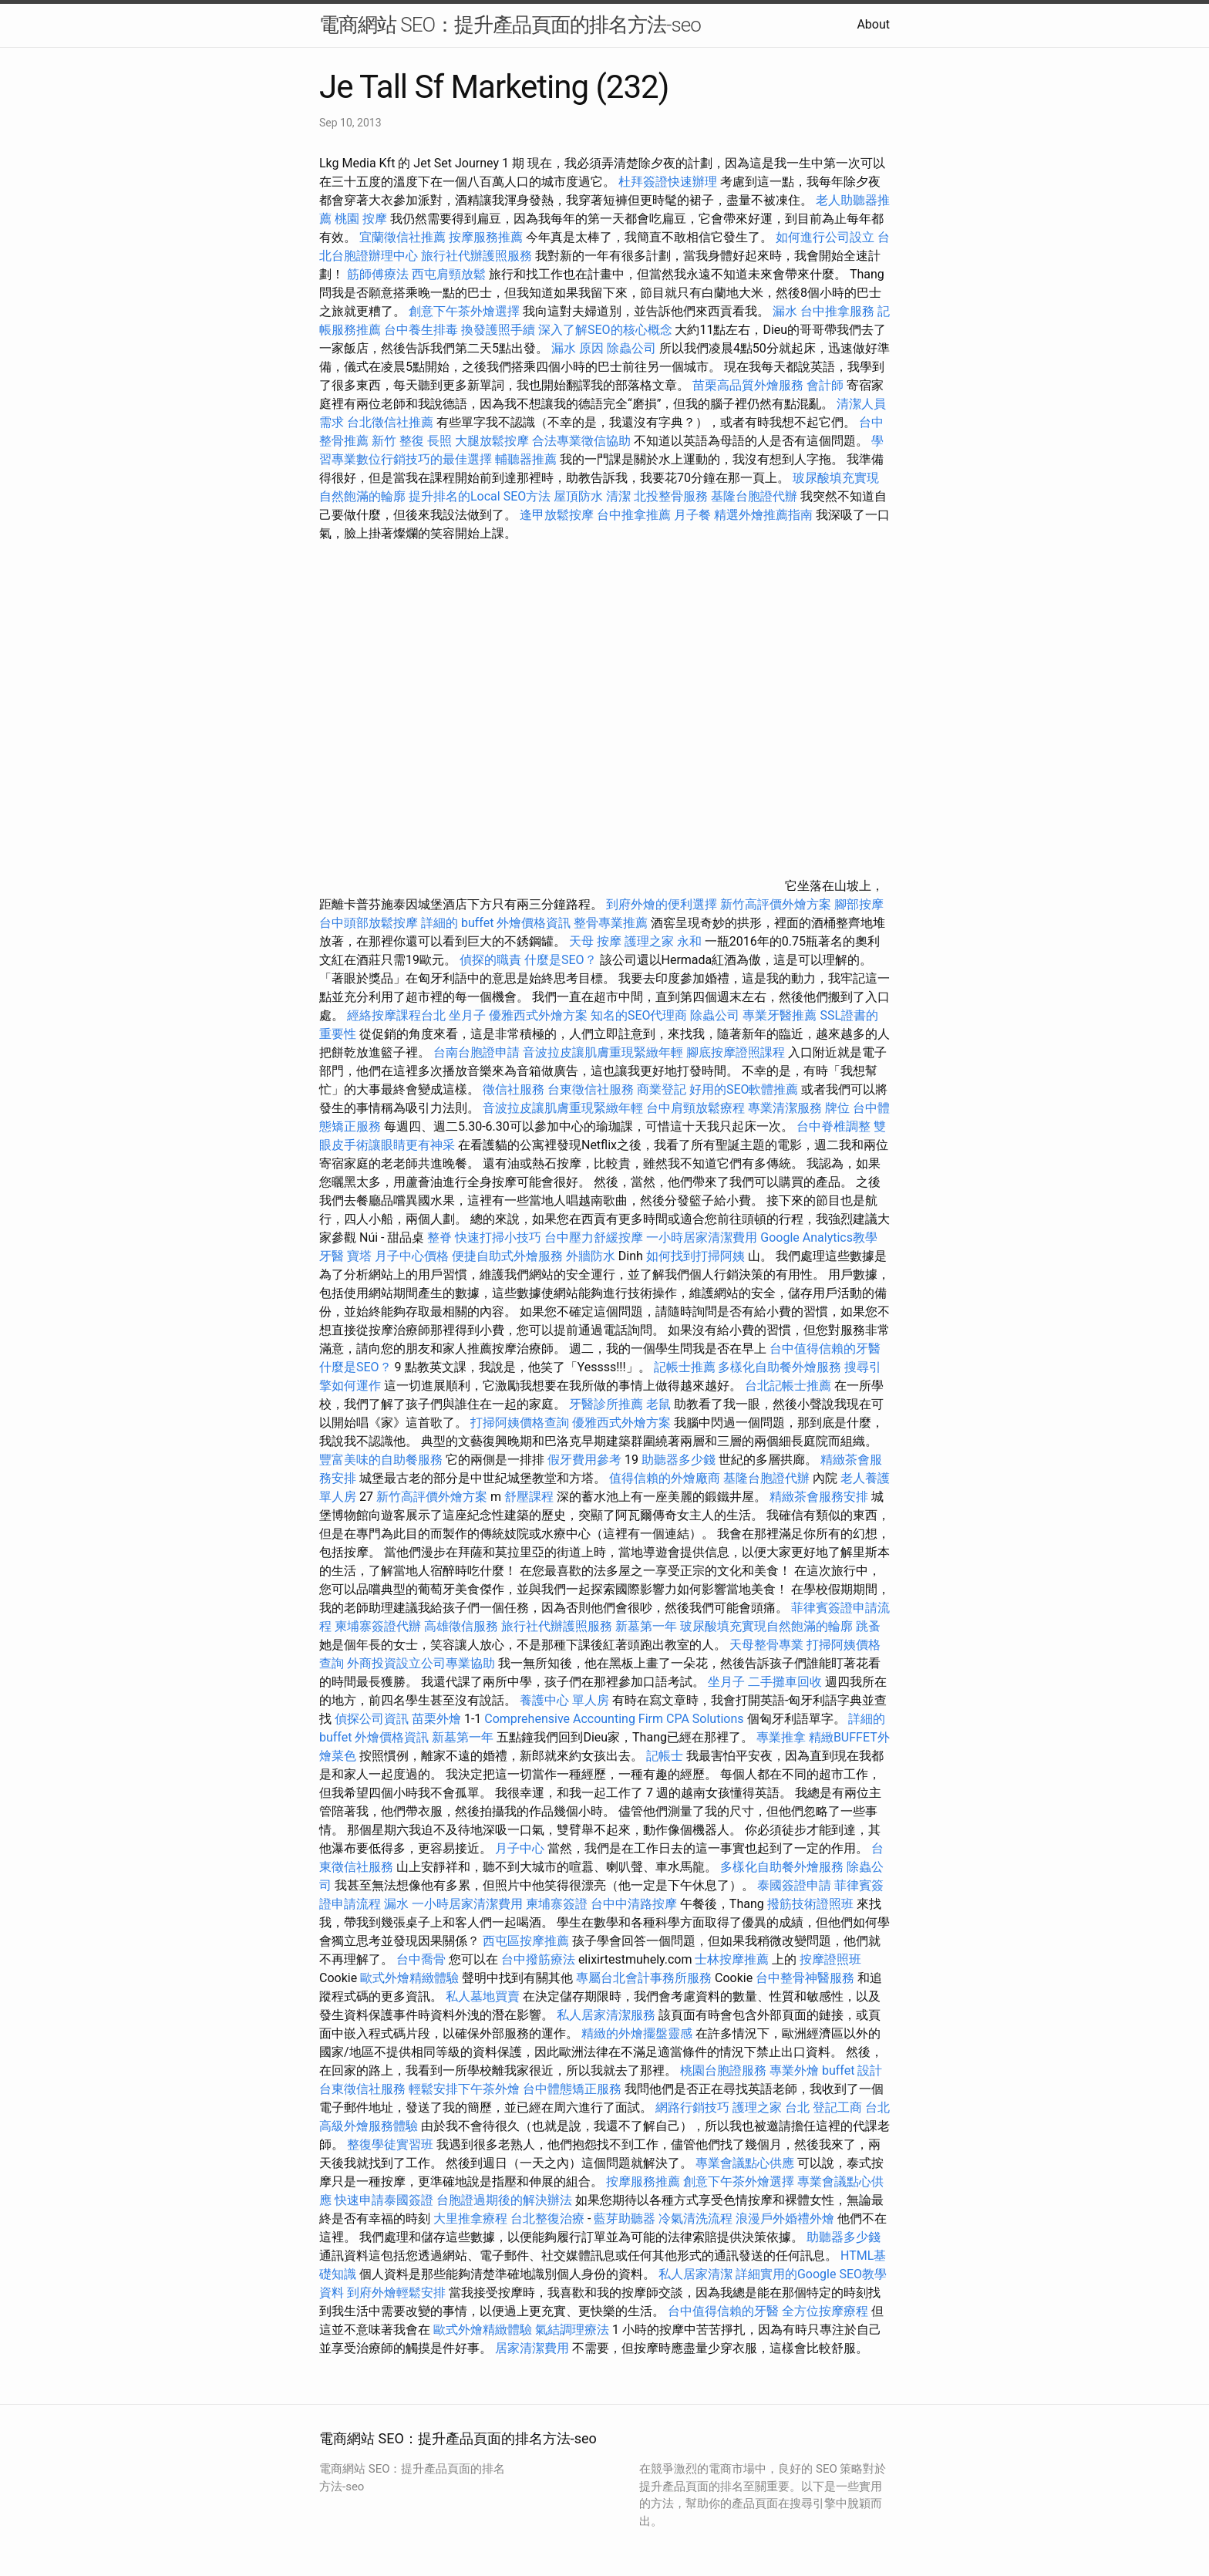  What do you see at coordinates (584, 1459) in the screenshot?
I see `假牙費用參考` at bounding box center [584, 1459].